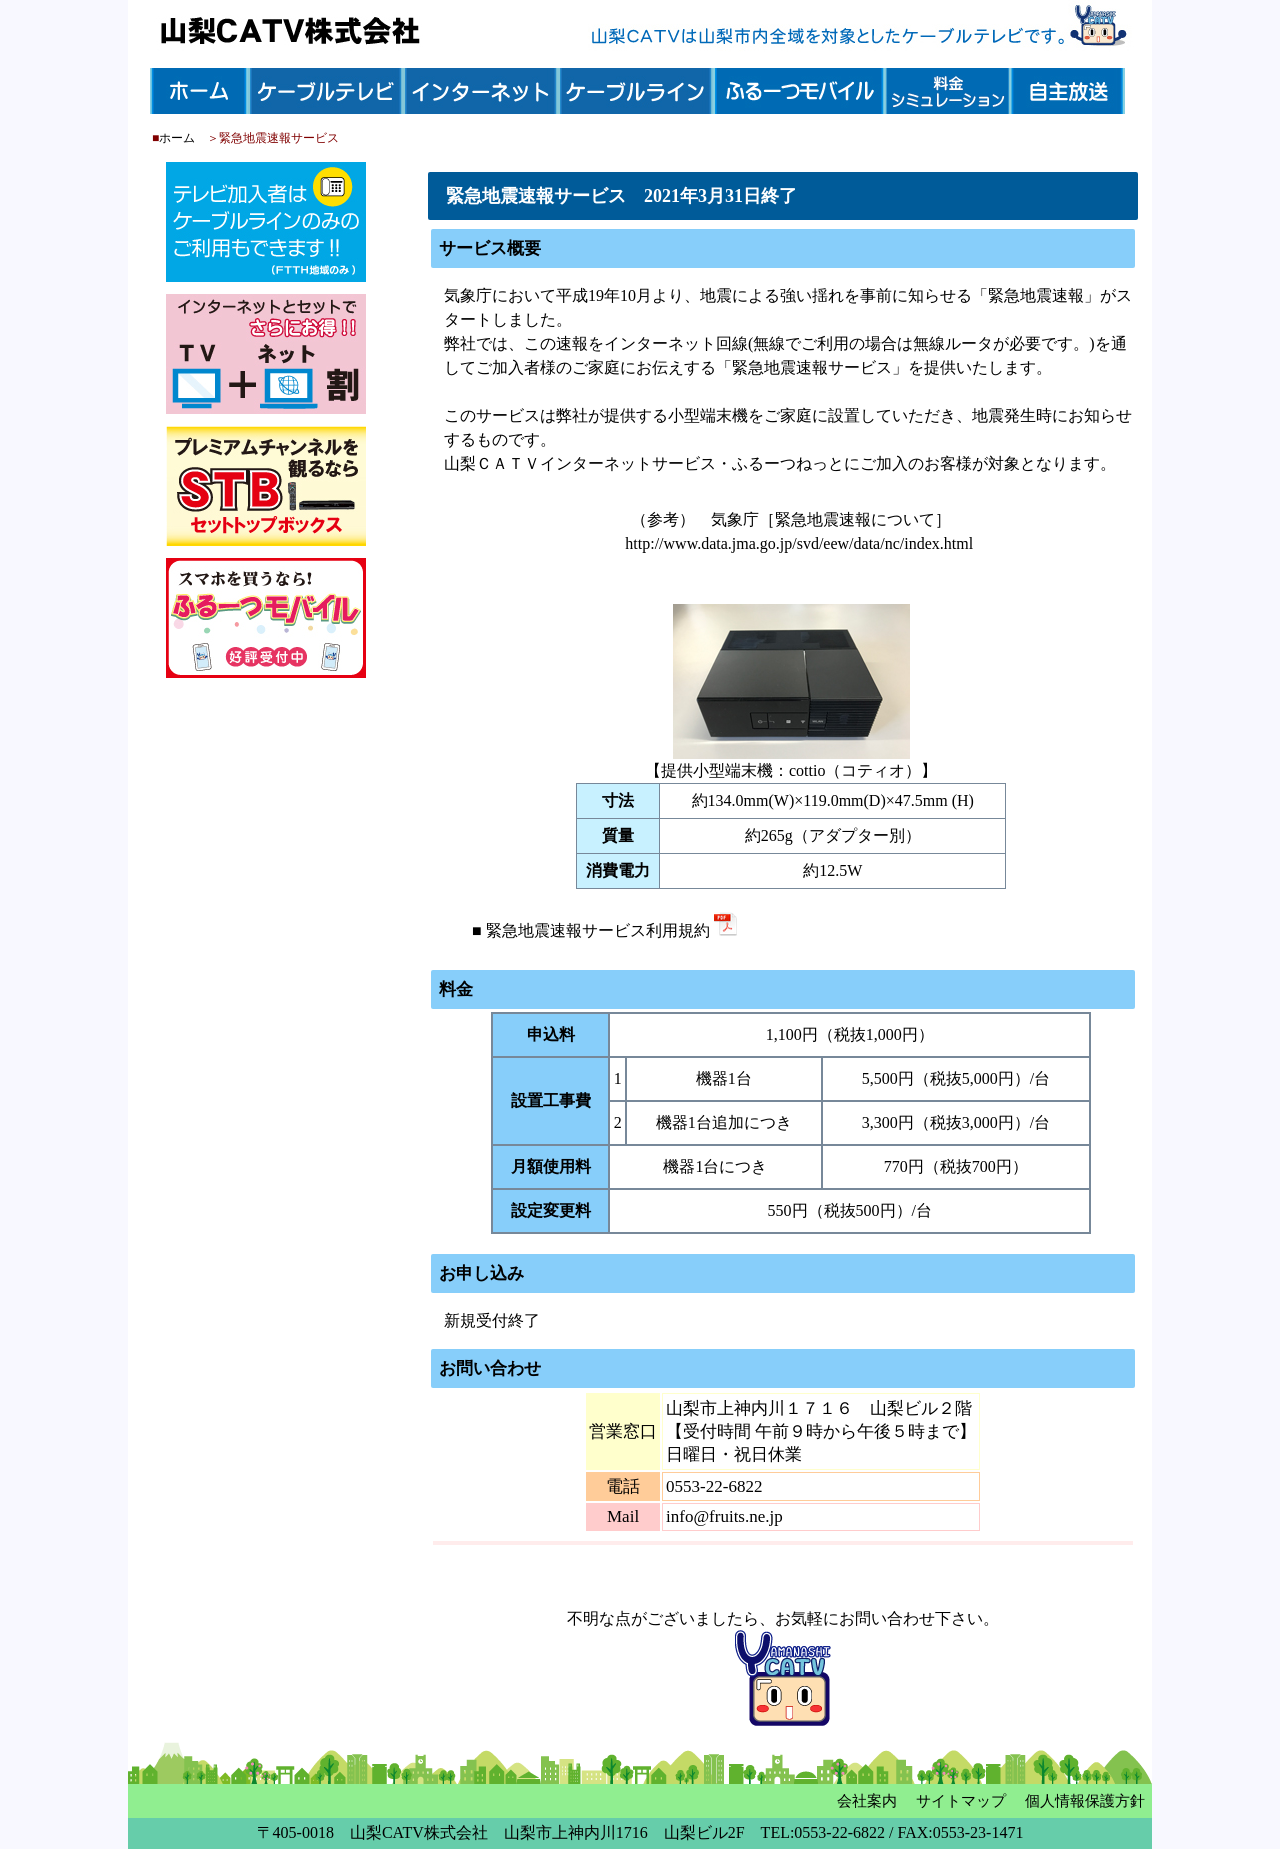 The image size is (1280, 1849). I want to click on サイトマップ, so click(961, 1801).